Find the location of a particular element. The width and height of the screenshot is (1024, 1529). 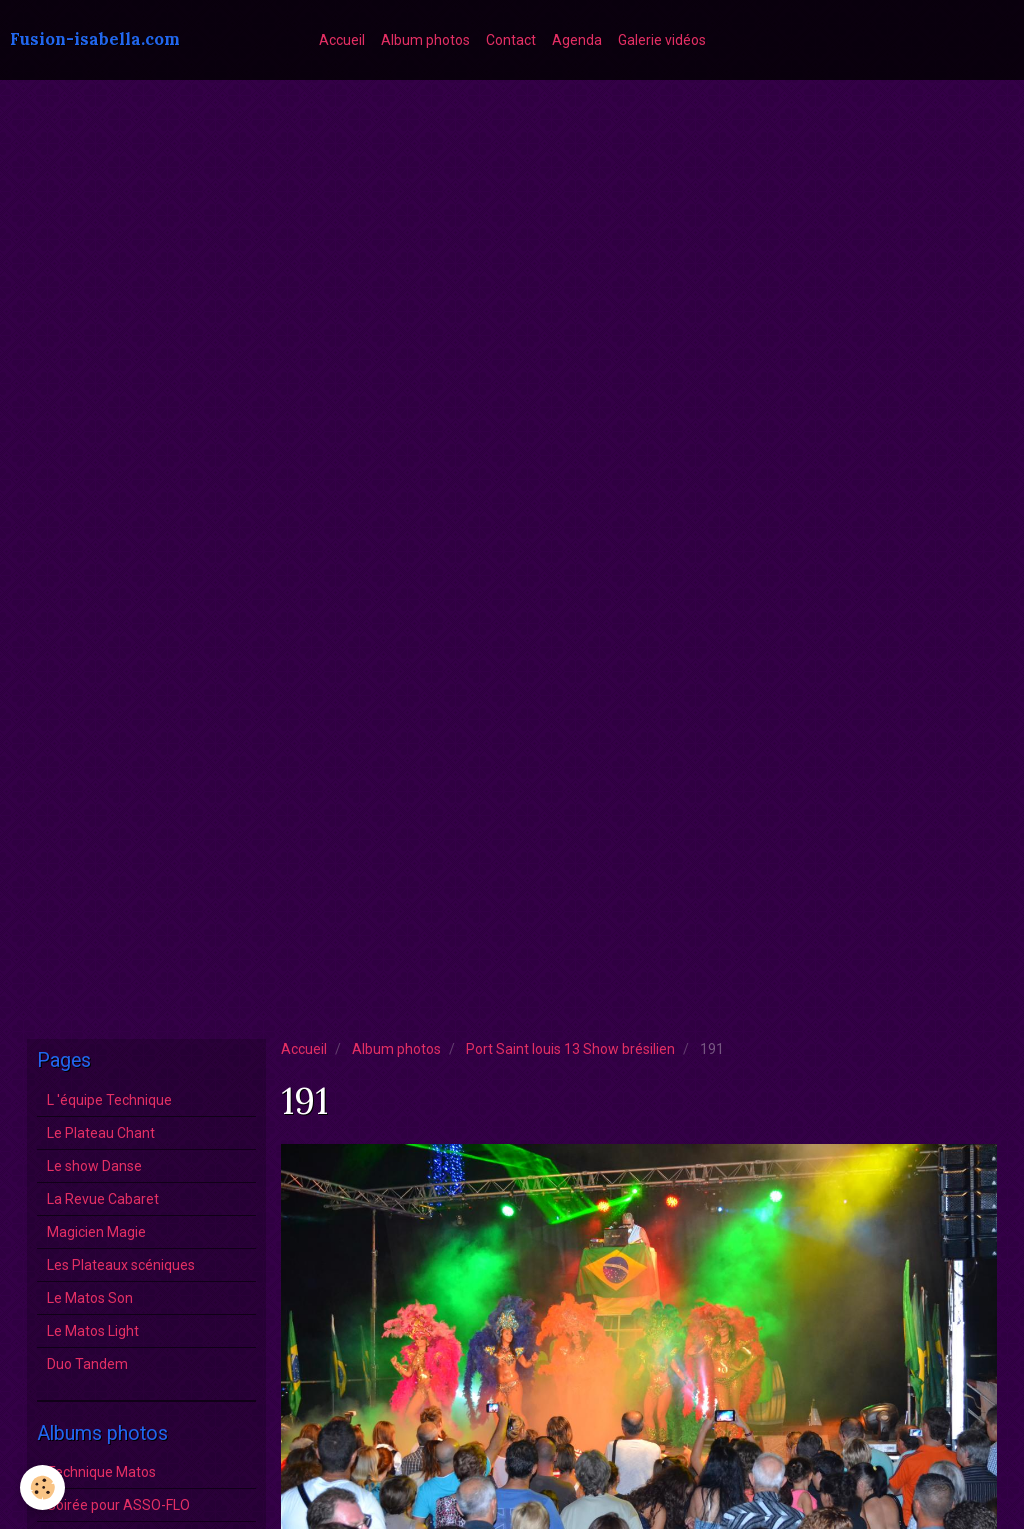

Contact is located at coordinates (511, 40).